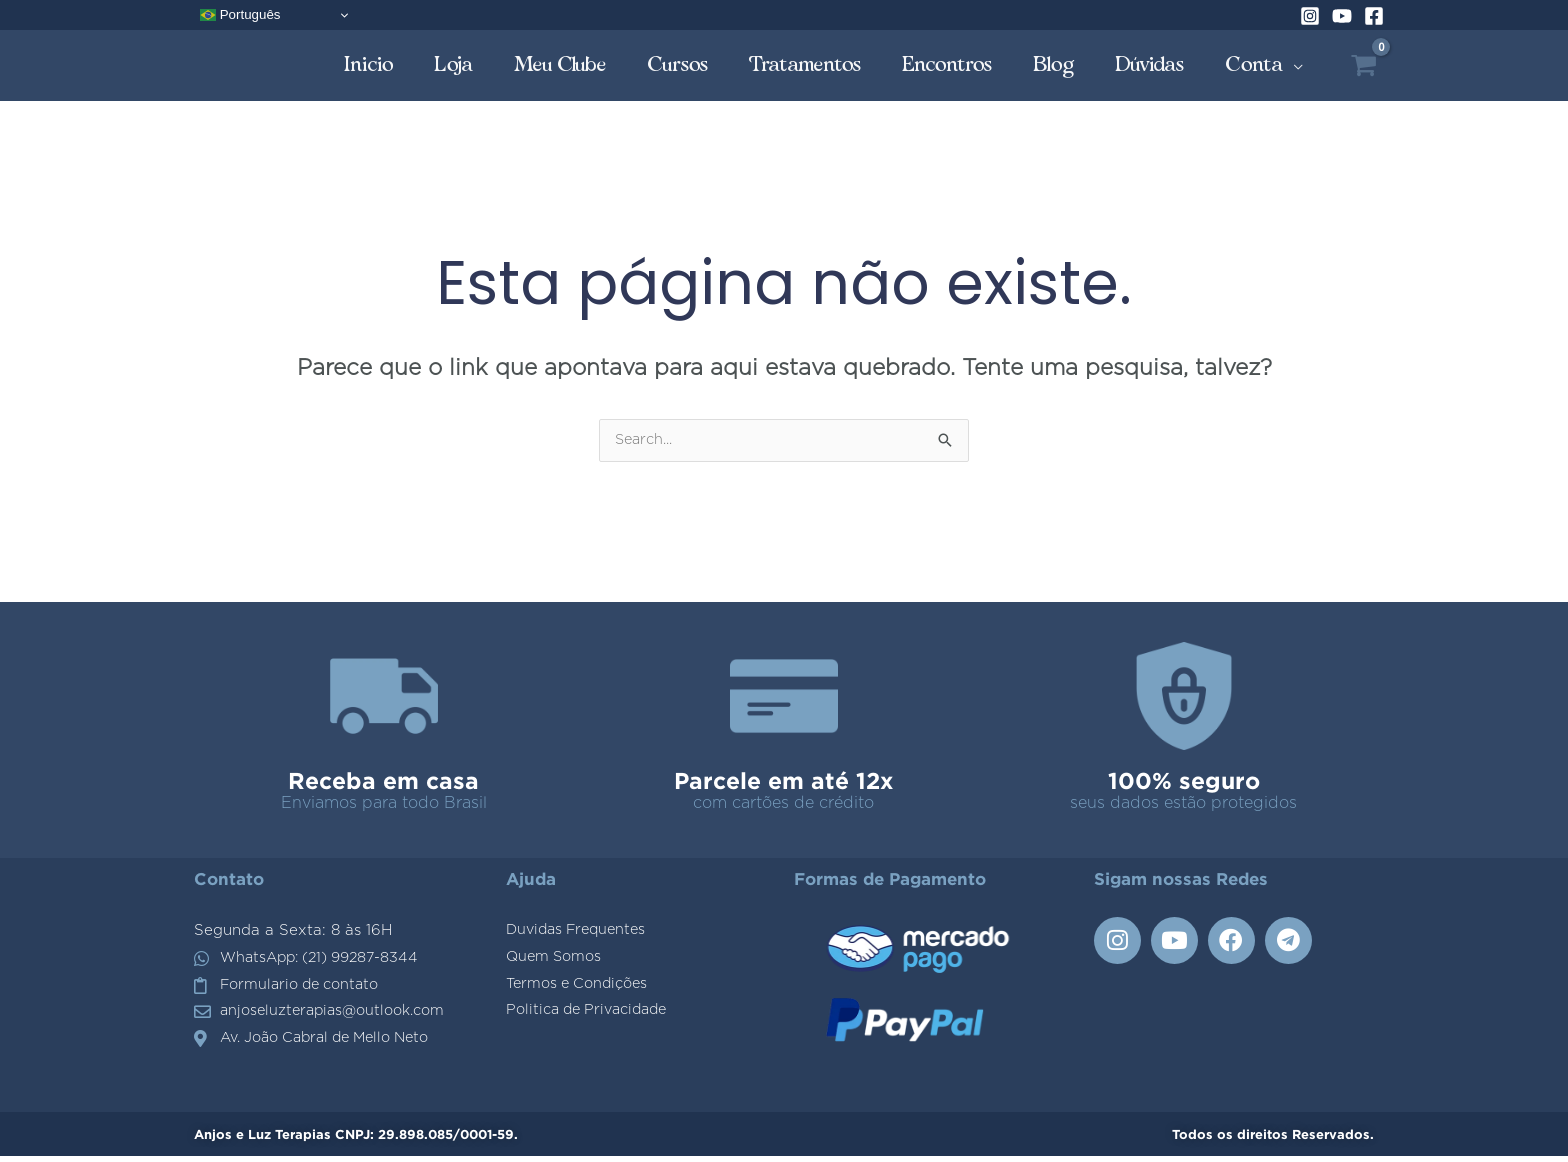 This screenshot has height=1162, width=1568. Describe the element at coordinates (454, 64) in the screenshot. I see `Loja` at that location.